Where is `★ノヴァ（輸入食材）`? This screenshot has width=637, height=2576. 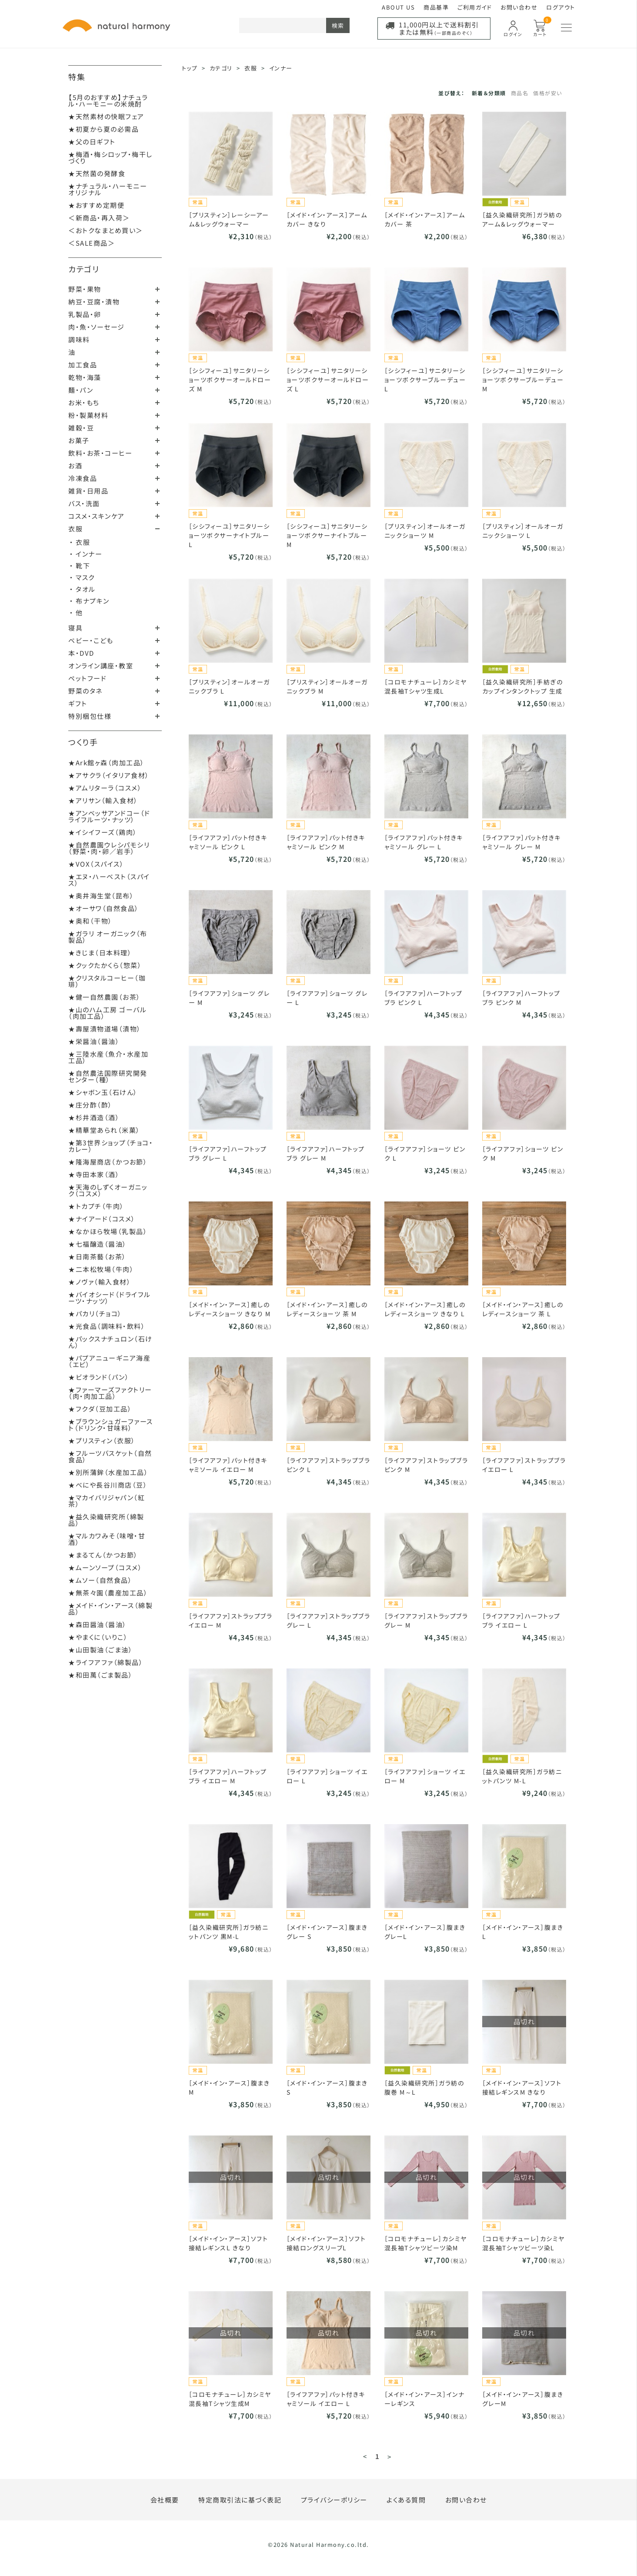
★ノヴァ（輸入食材） is located at coordinates (99, 1281).